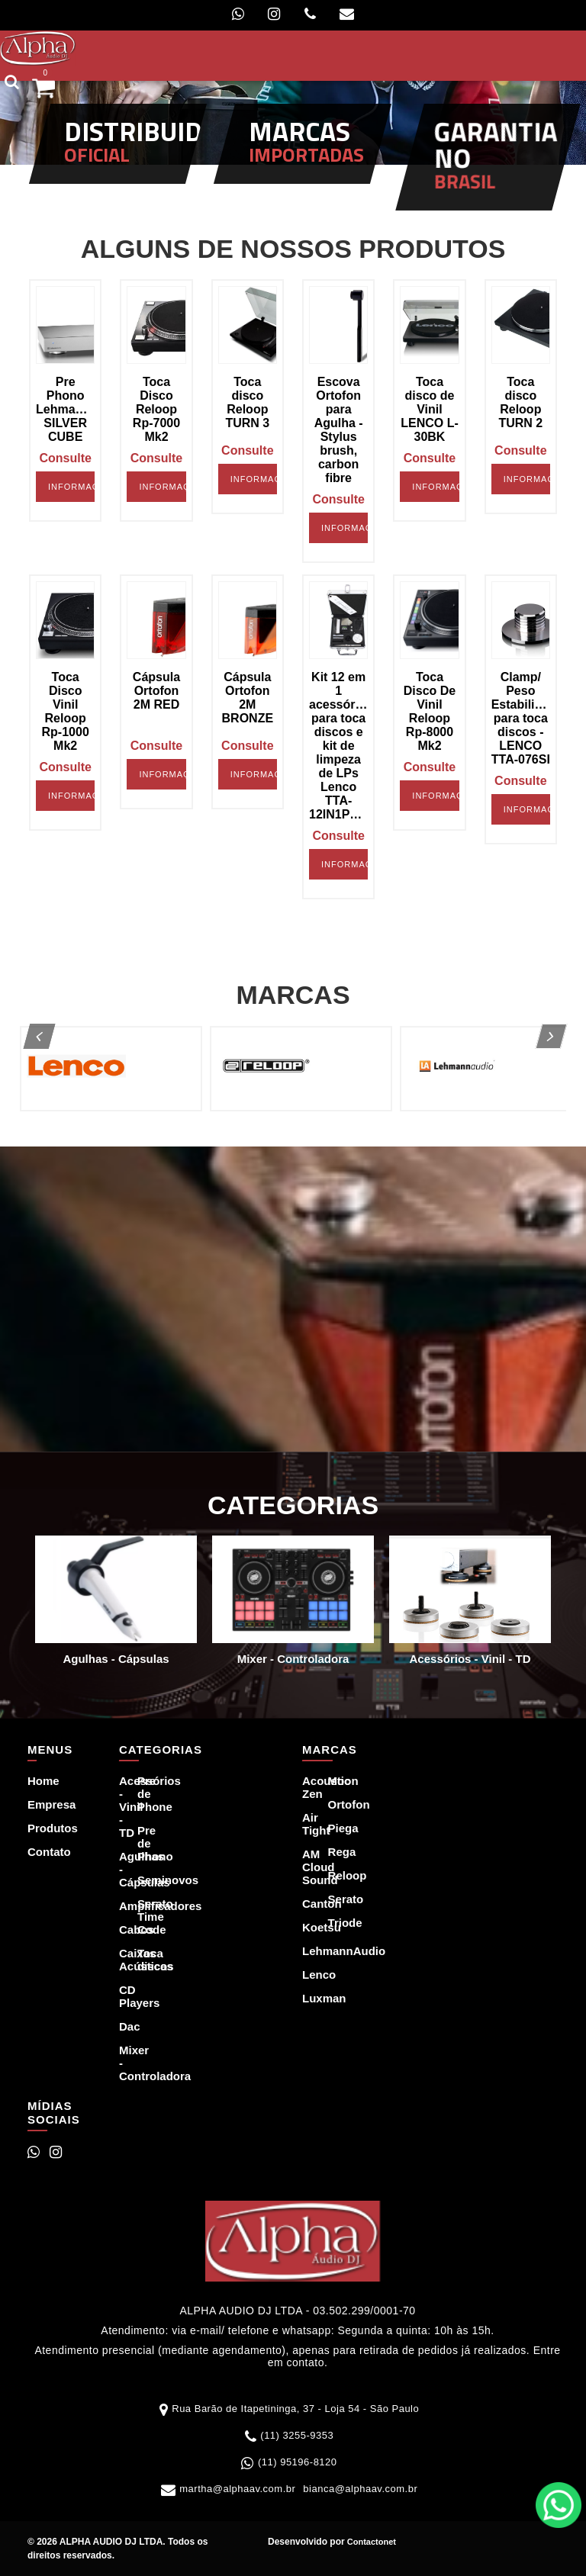 This screenshot has height=2576, width=586. Describe the element at coordinates (306, 1998) in the screenshot. I see `Luxman` at that location.